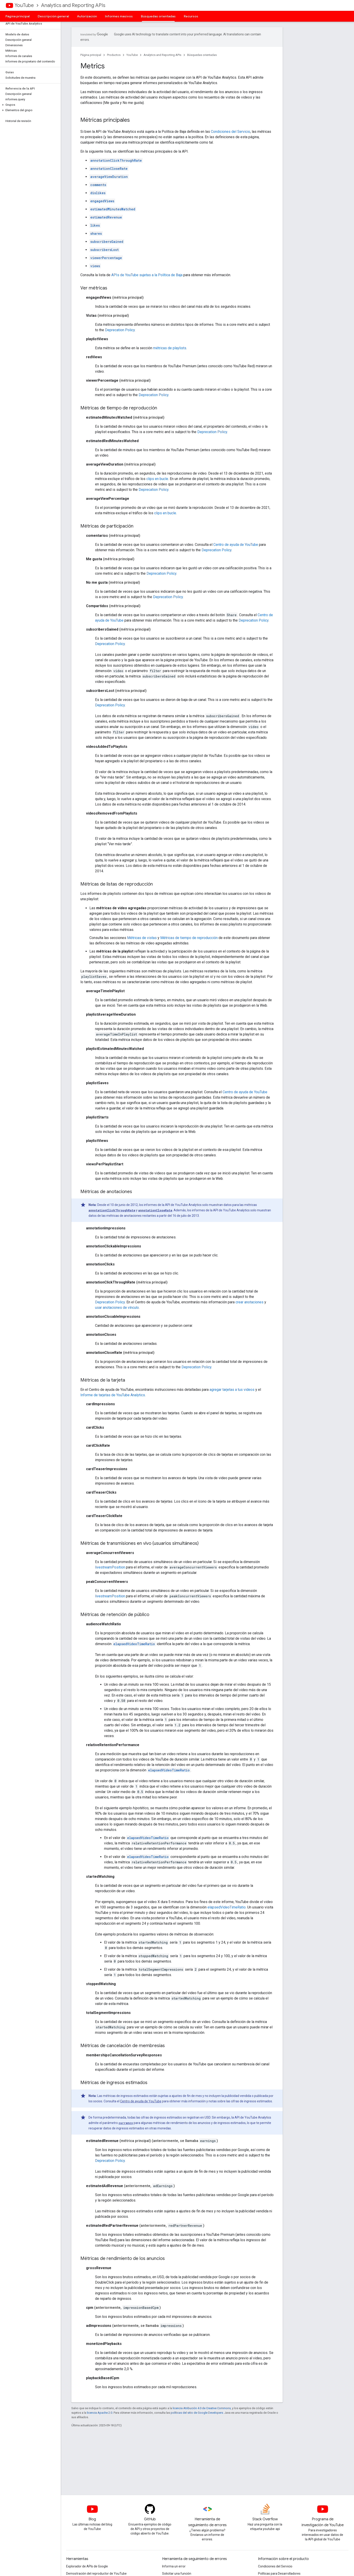  I want to click on shares, so click(96, 233).